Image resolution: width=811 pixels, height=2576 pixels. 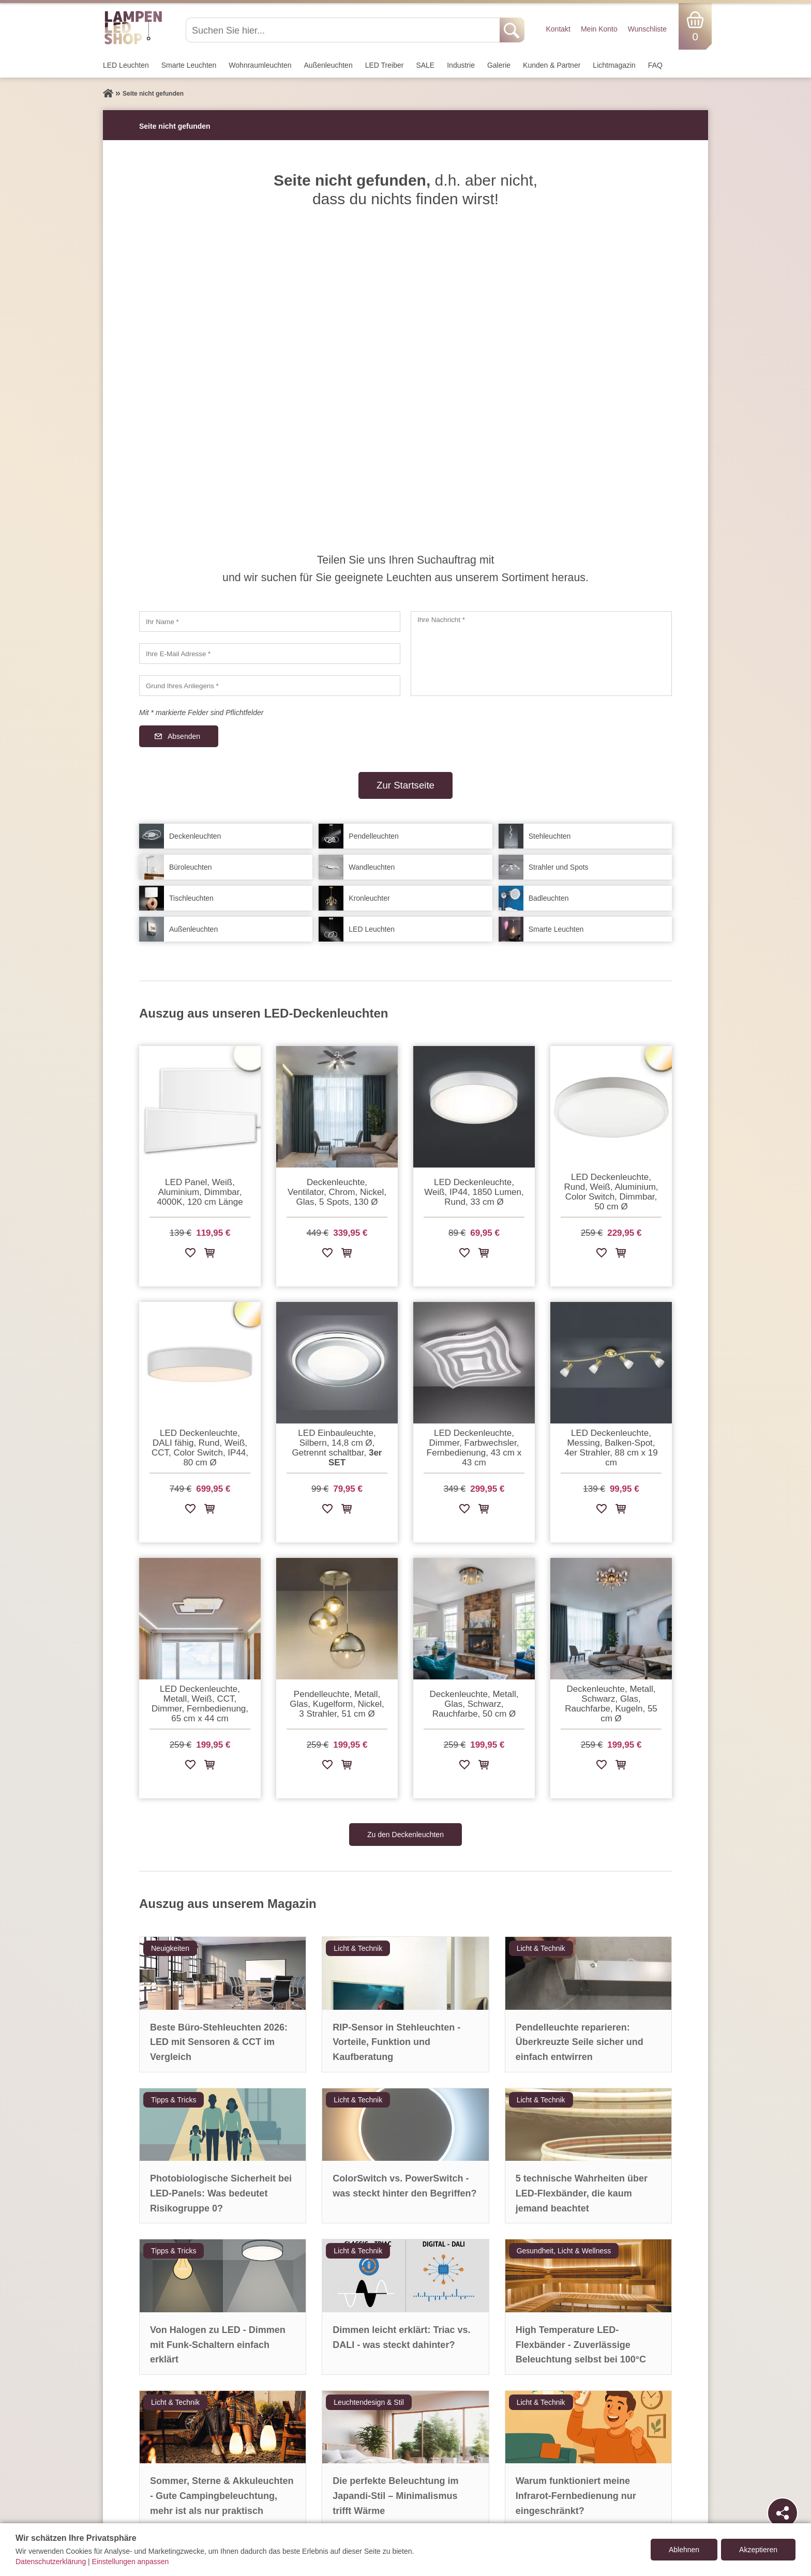 I want to click on [Zur Wunschliste hinzufügen], so click(x=190, y=1254).